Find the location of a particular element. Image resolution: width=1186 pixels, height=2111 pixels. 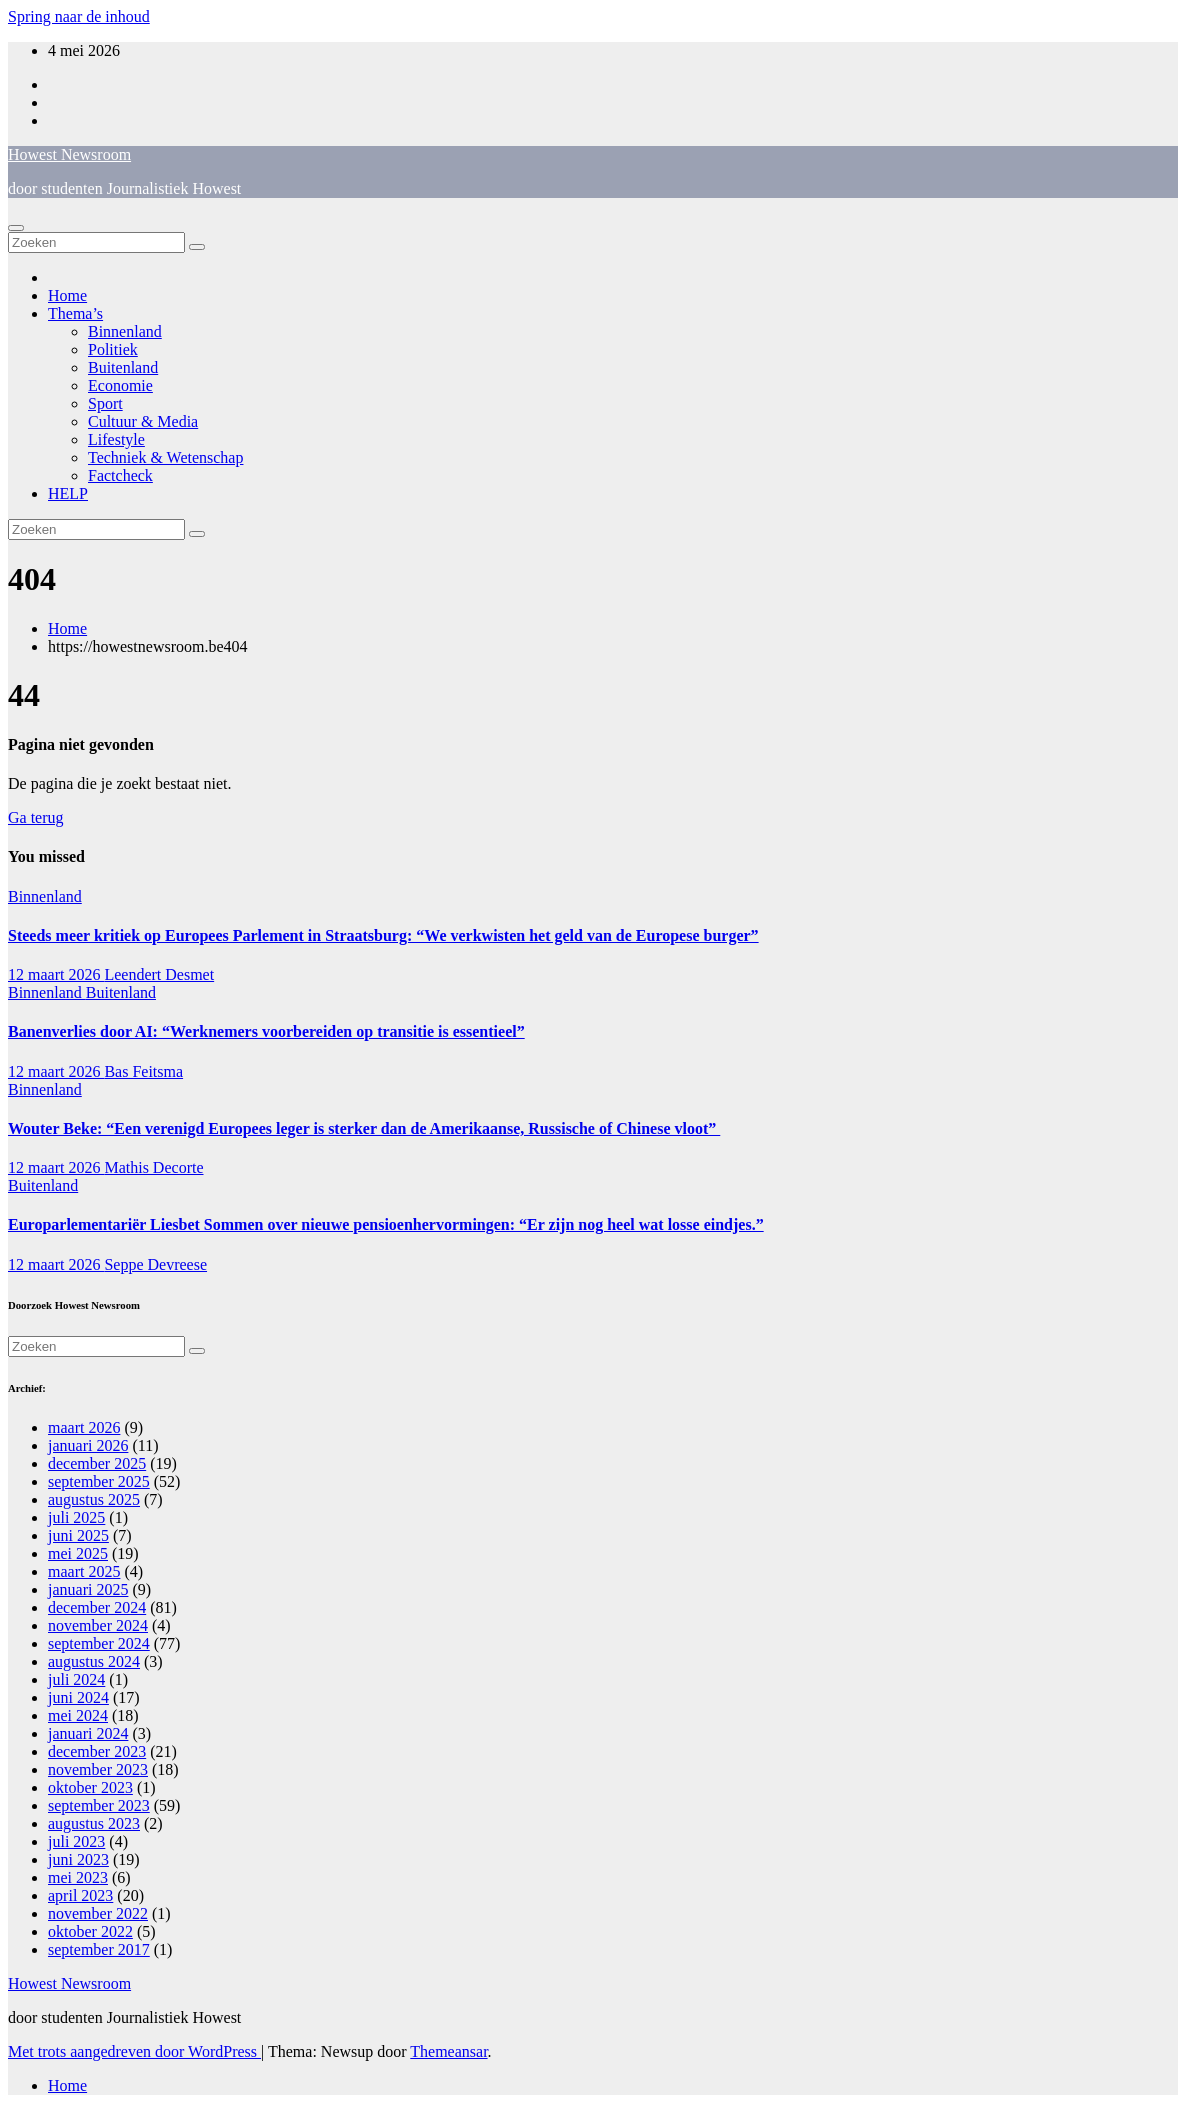

december 2023 is located at coordinates (97, 1751).